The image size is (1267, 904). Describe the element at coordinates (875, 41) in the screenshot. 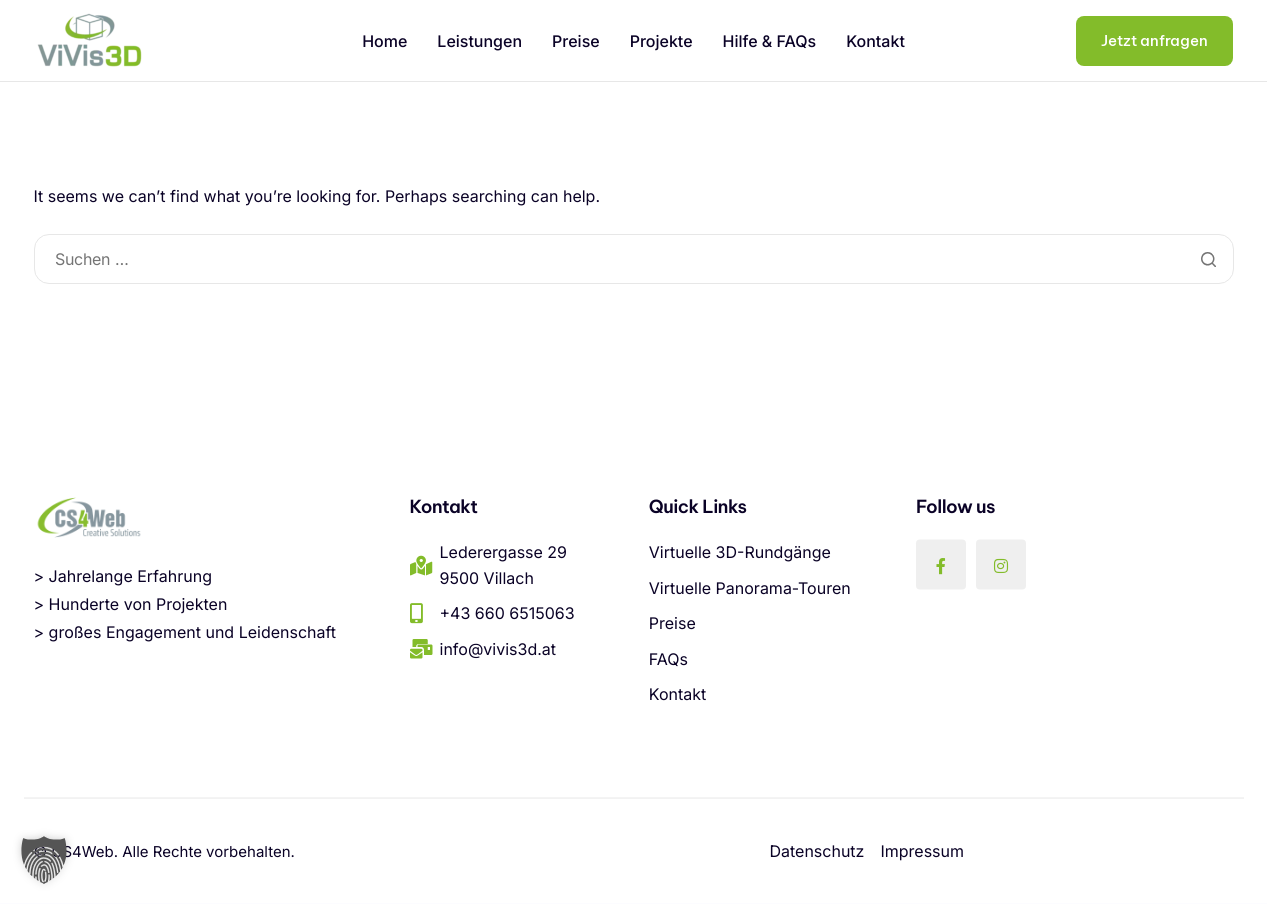

I see `Kontakt` at that location.